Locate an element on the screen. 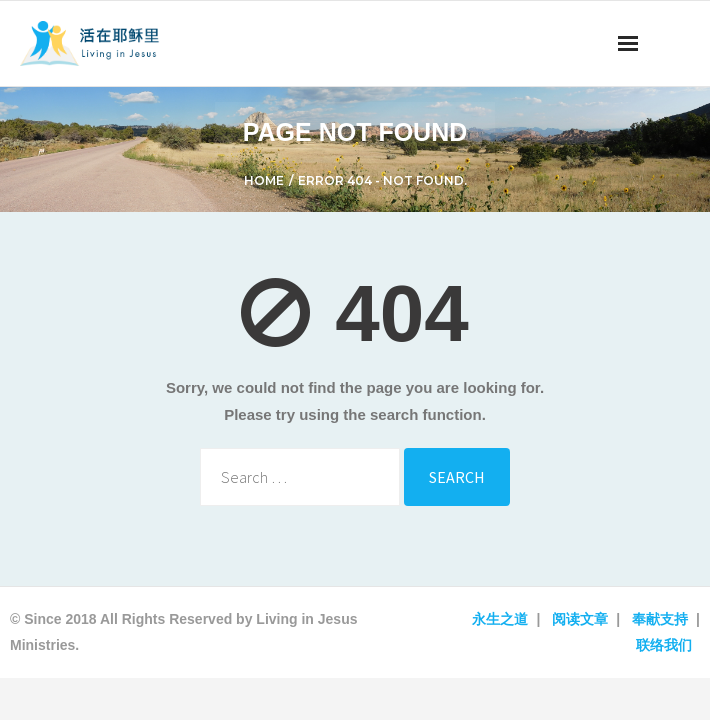  Home is located at coordinates (264, 180).